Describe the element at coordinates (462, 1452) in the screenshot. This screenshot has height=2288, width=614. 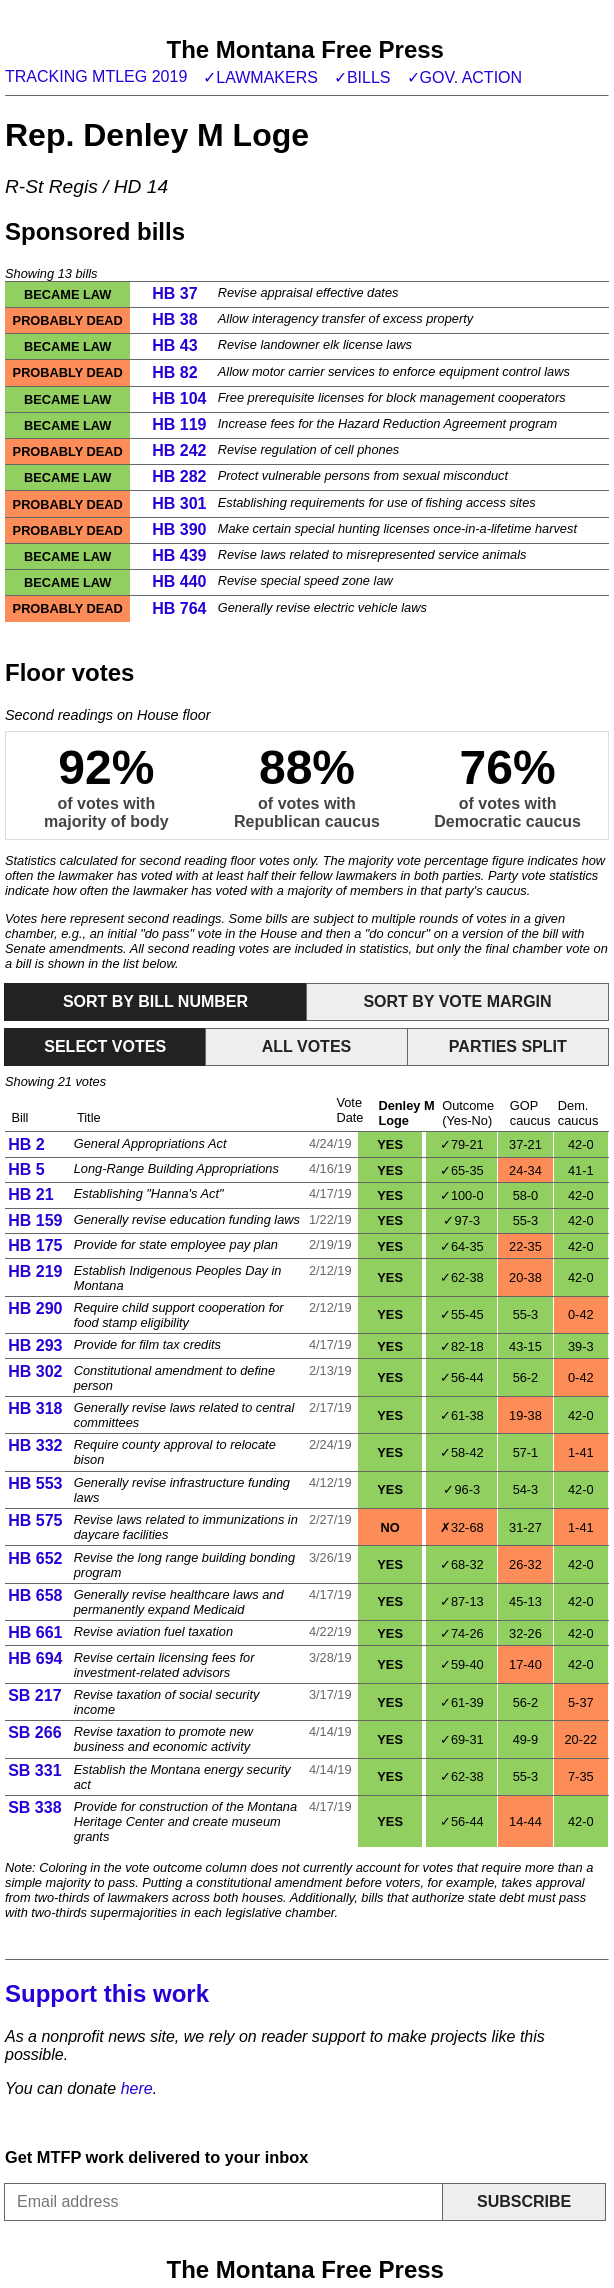
I see `✓58-42` at that location.